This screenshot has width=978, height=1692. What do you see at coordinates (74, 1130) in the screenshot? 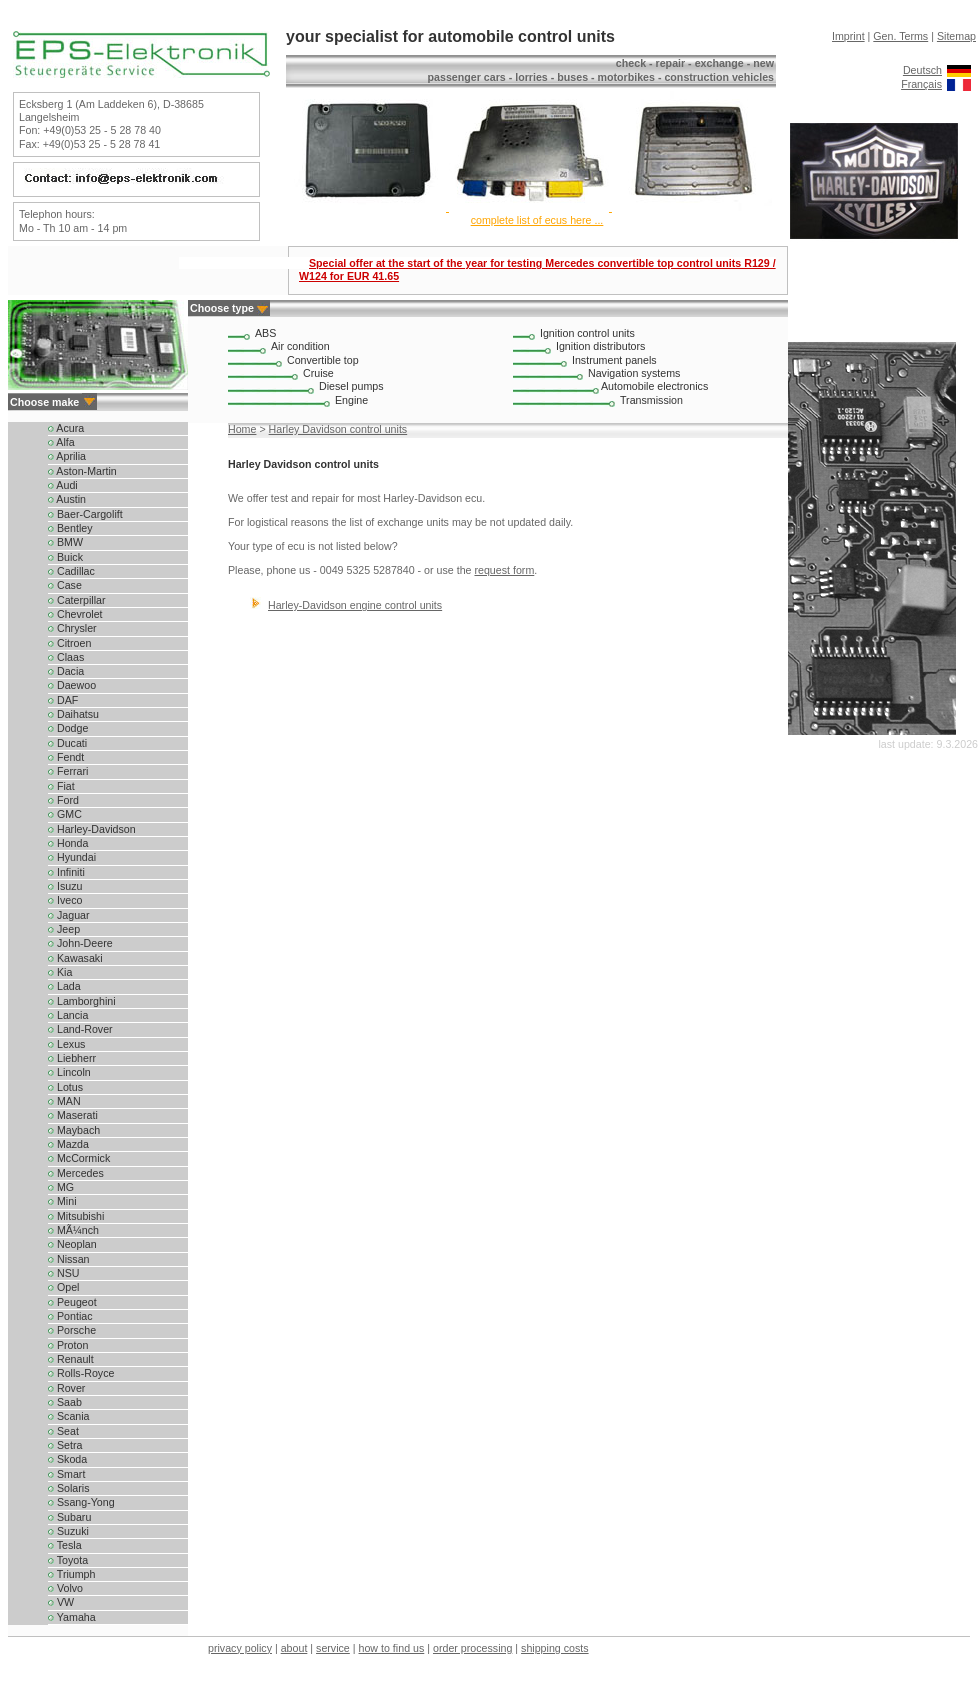
I see `Maybach` at bounding box center [74, 1130].